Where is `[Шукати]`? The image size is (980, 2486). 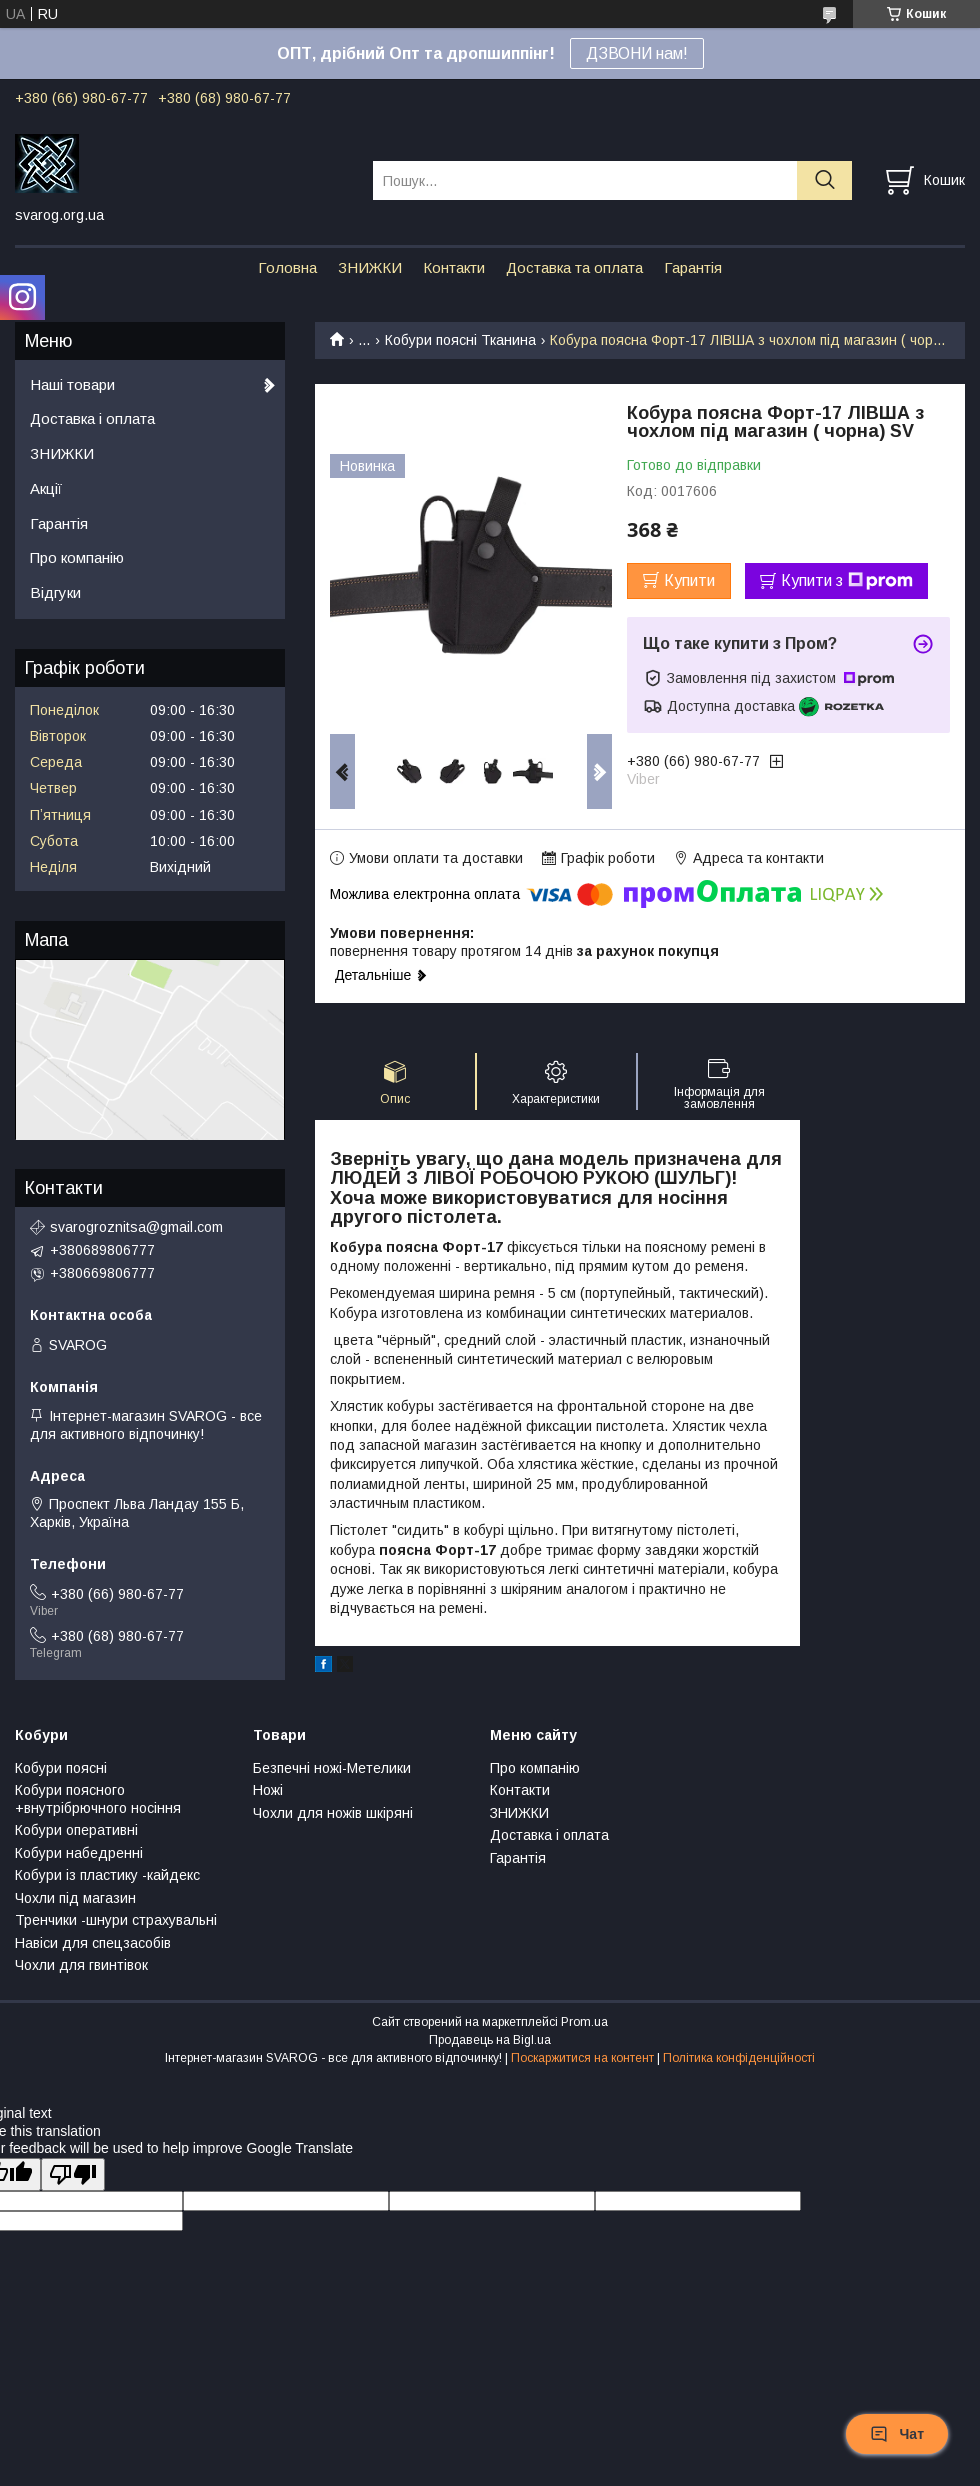 [Шукати] is located at coordinates (824, 180).